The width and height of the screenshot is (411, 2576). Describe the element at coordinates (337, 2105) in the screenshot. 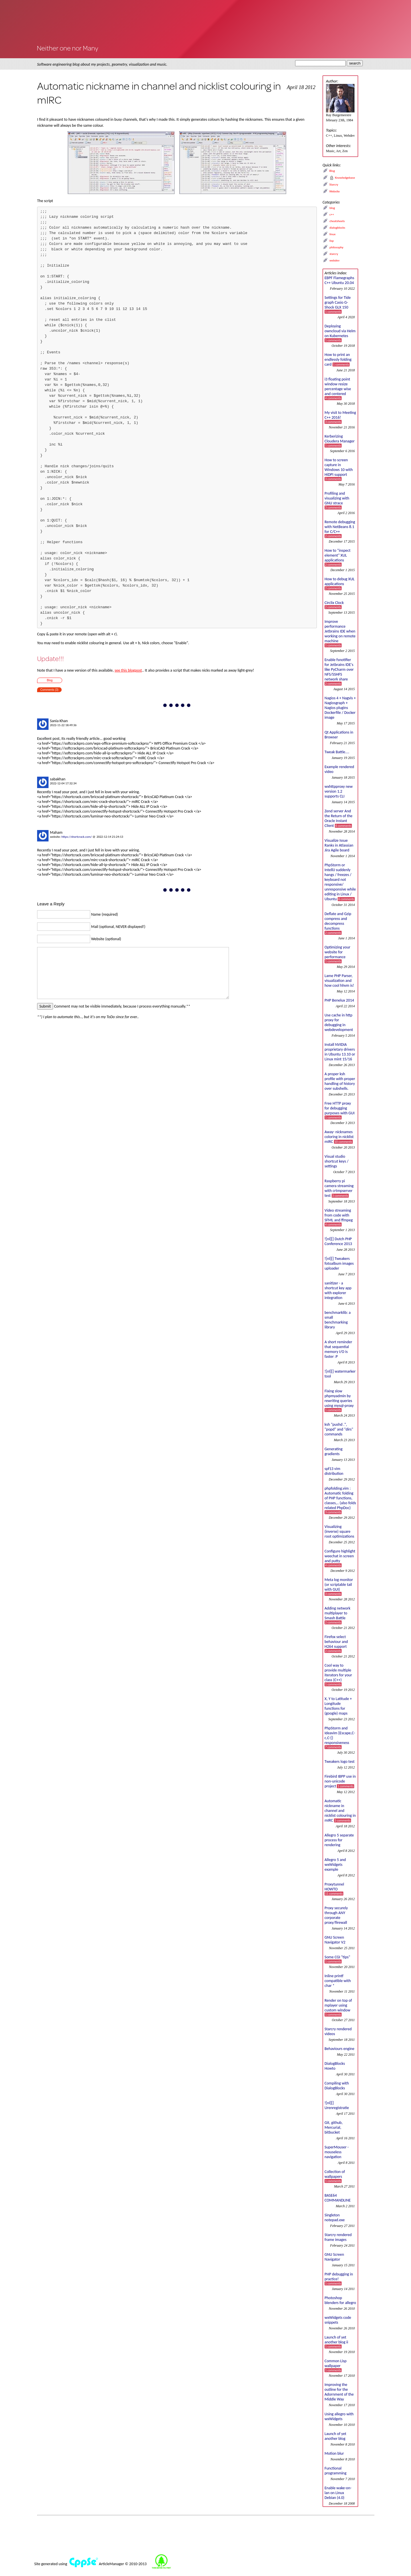

I see `![nl][] Urenregistratie` at that location.